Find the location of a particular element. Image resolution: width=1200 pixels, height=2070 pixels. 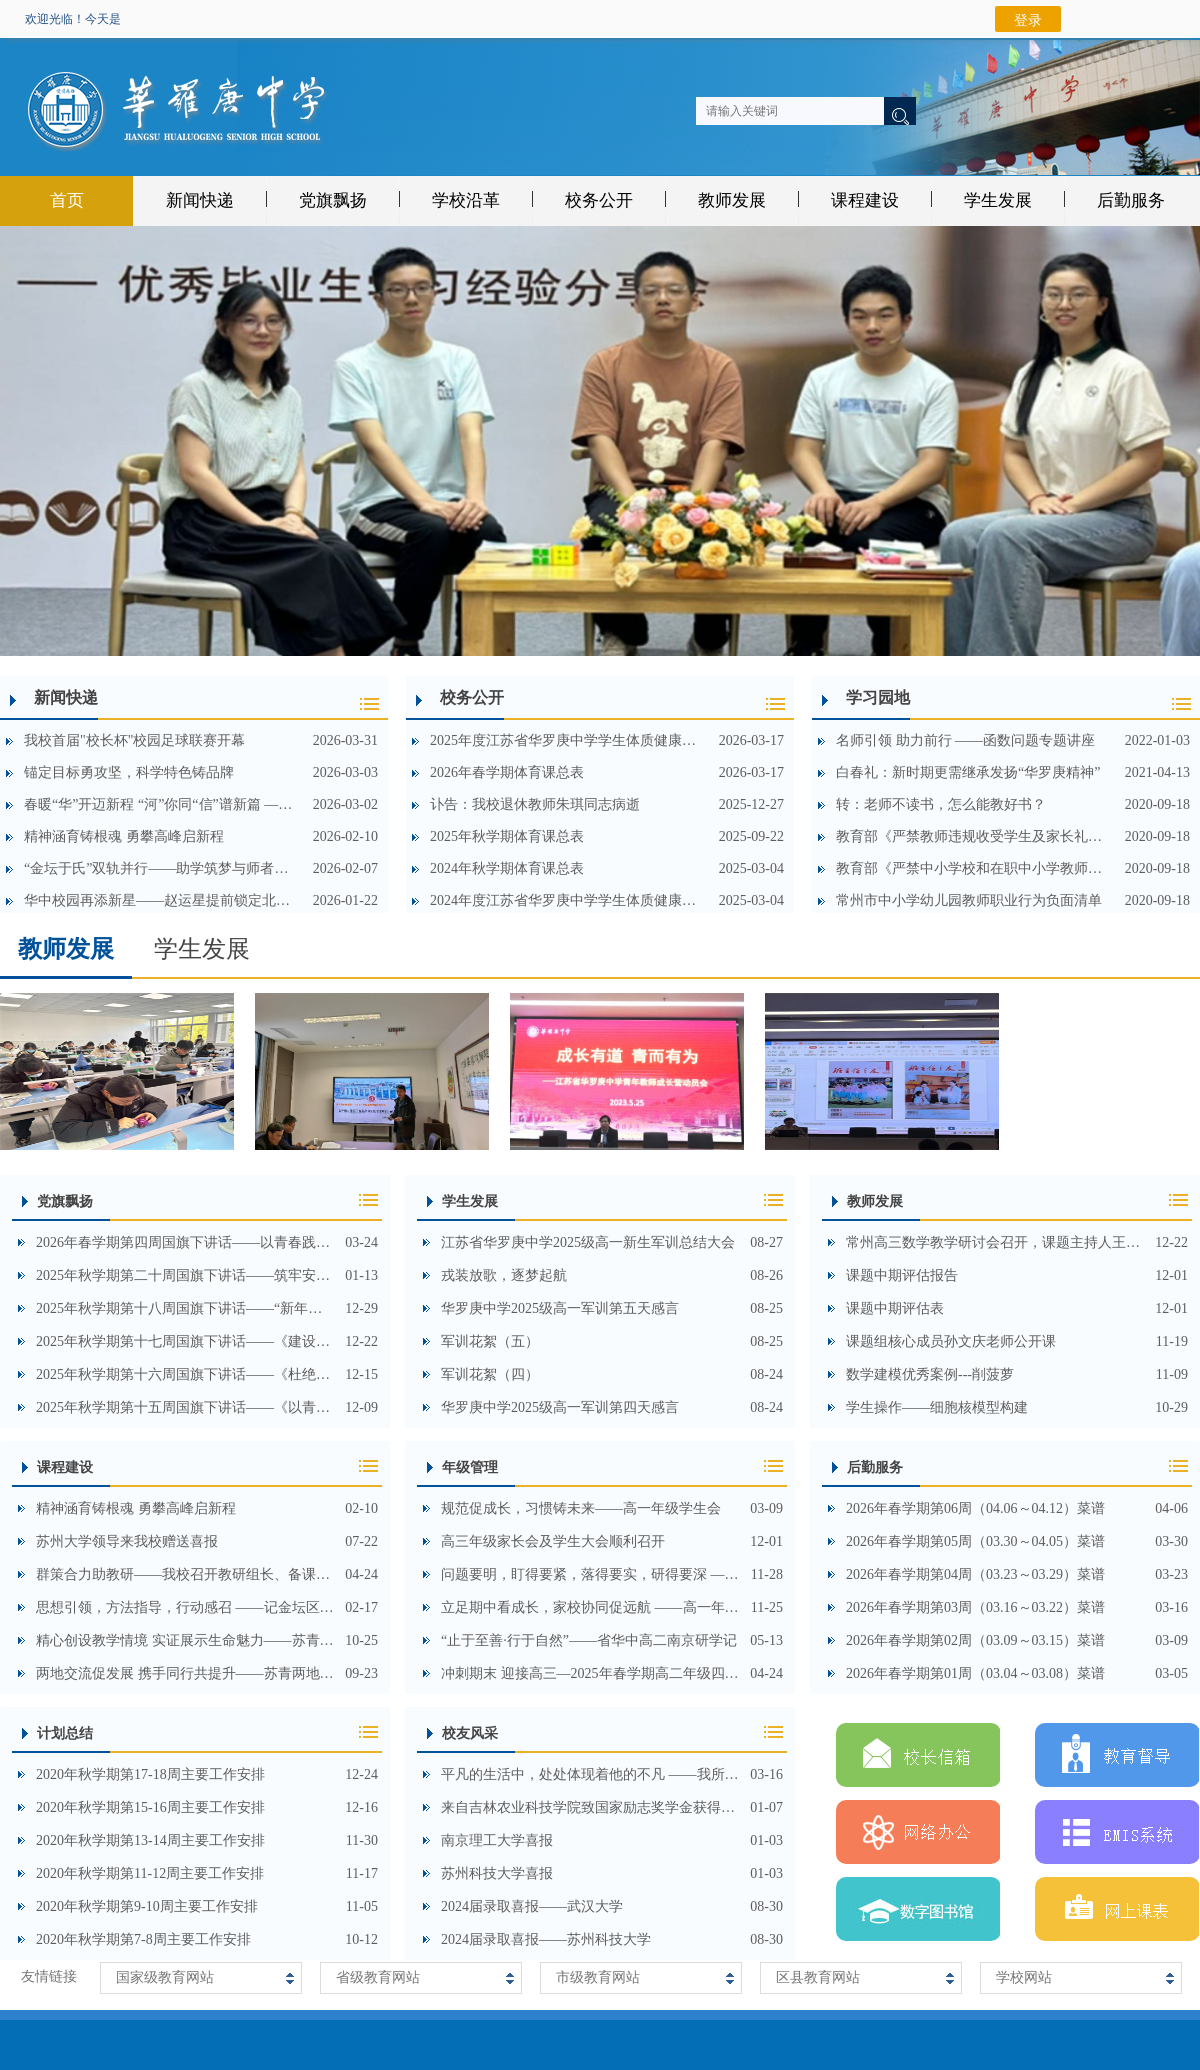

军训花絮（四） is located at coordinates (490, 1374).